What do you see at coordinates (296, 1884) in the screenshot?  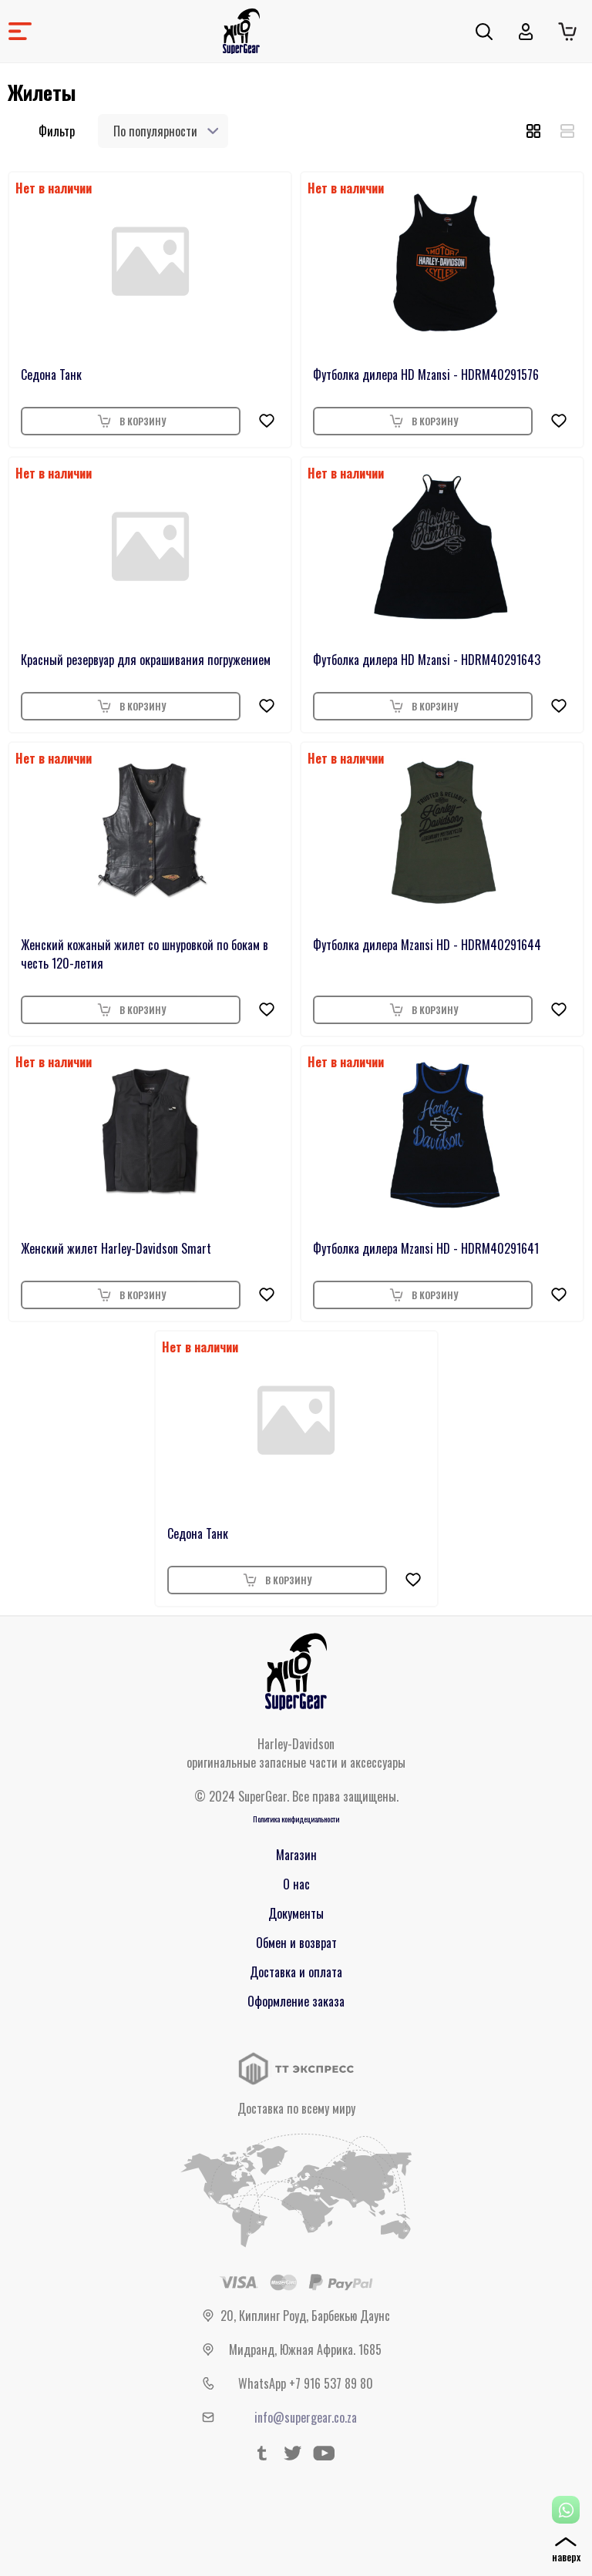 I see `О нас` at bounding box center [296, 1884].